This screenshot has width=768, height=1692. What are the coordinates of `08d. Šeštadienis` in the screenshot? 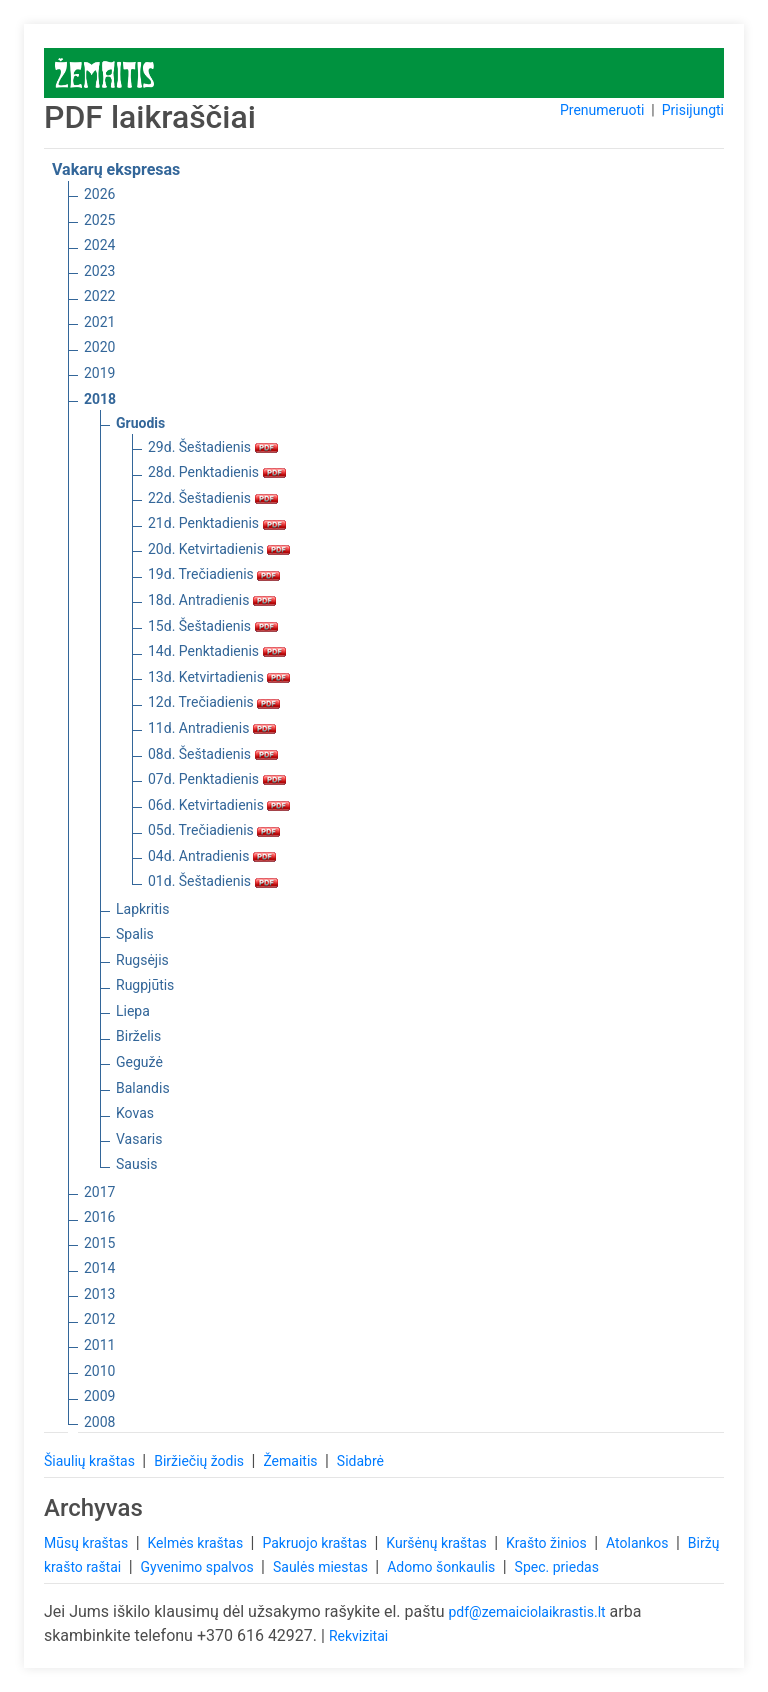 It's located at (213, 754).